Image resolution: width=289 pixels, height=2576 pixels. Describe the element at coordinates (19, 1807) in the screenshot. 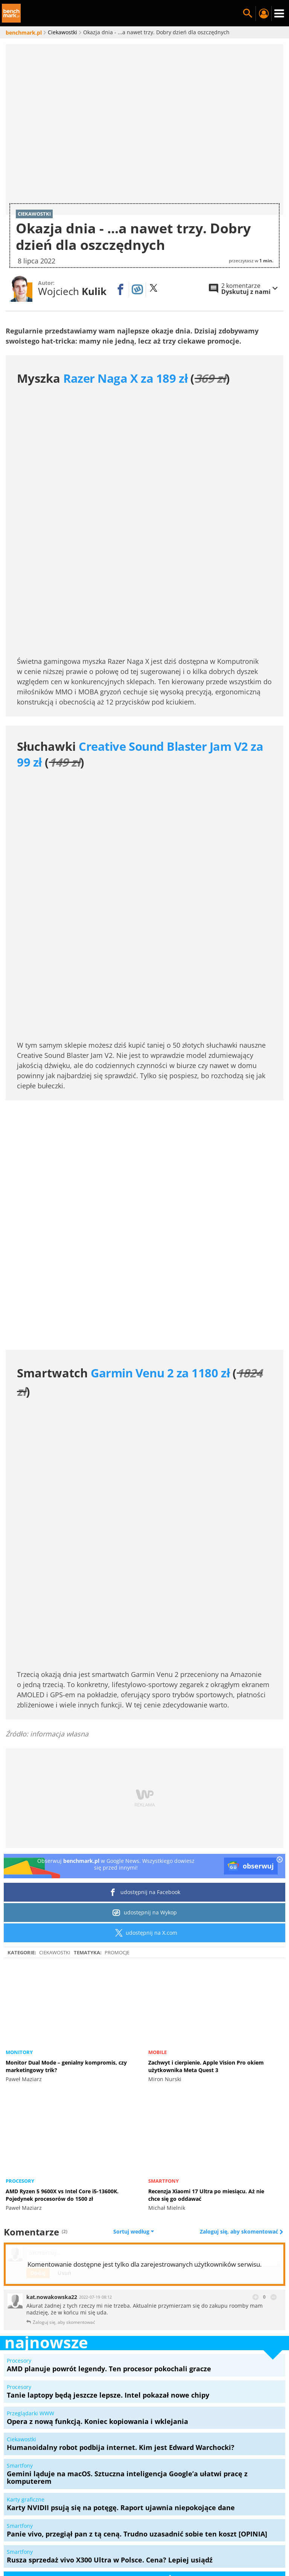

I see `Monitory` at that location.